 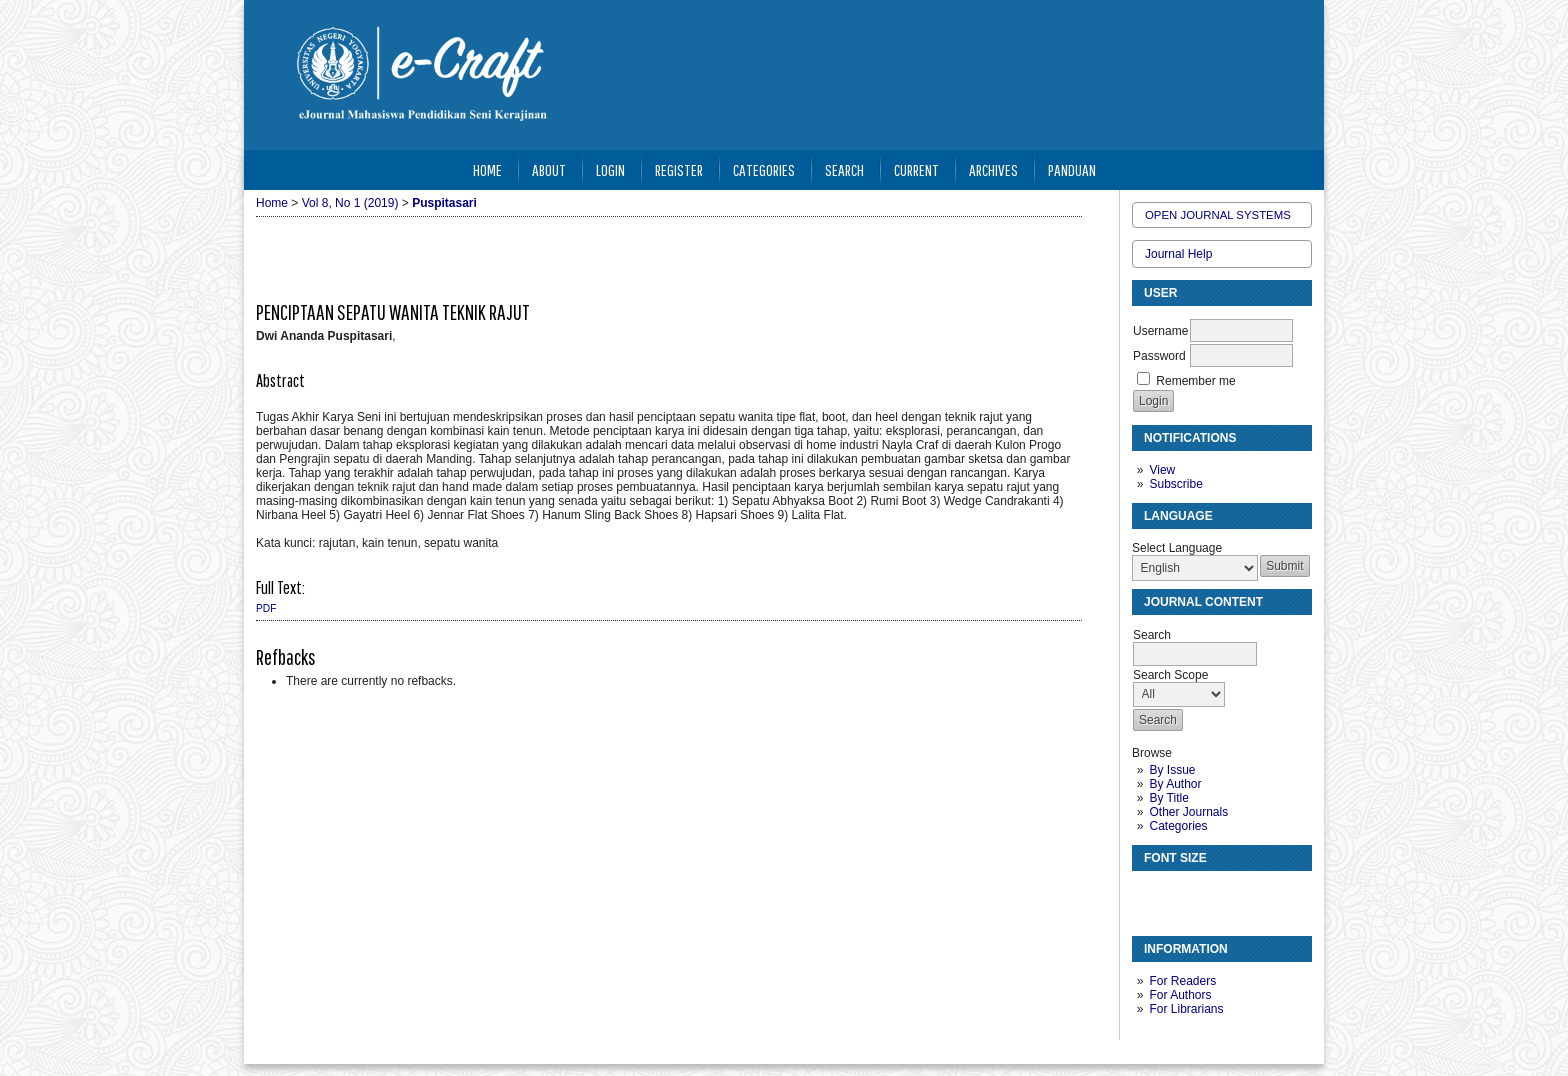 What do you see at coordinates (610, 169) in the screenshot?
I see `Login` at bounding box center [610, 169].